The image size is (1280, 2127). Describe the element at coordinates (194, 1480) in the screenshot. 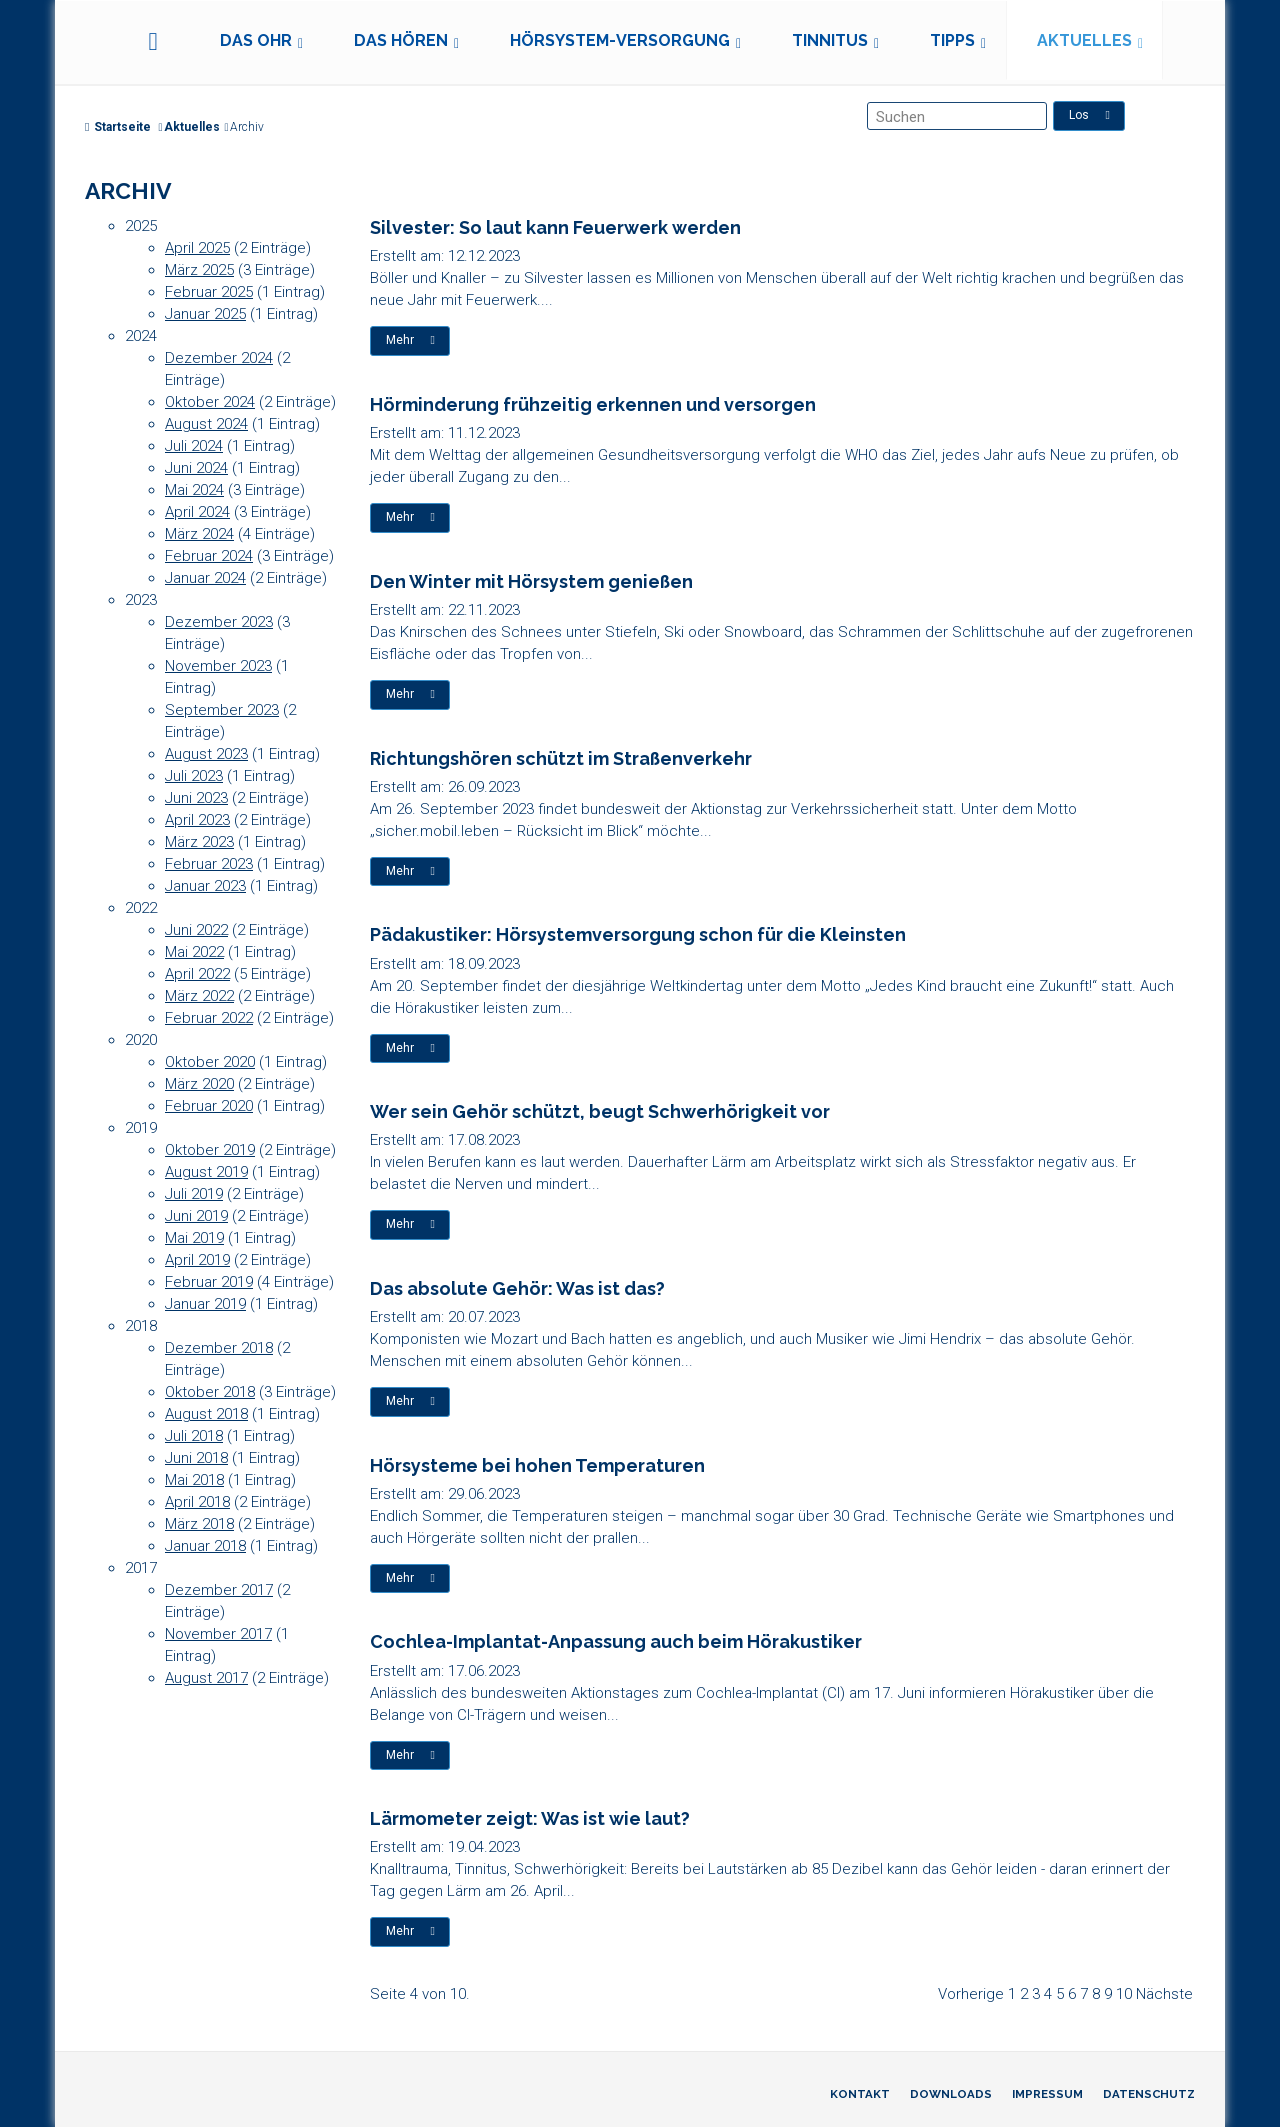

I see `Mai 2018` at that location.